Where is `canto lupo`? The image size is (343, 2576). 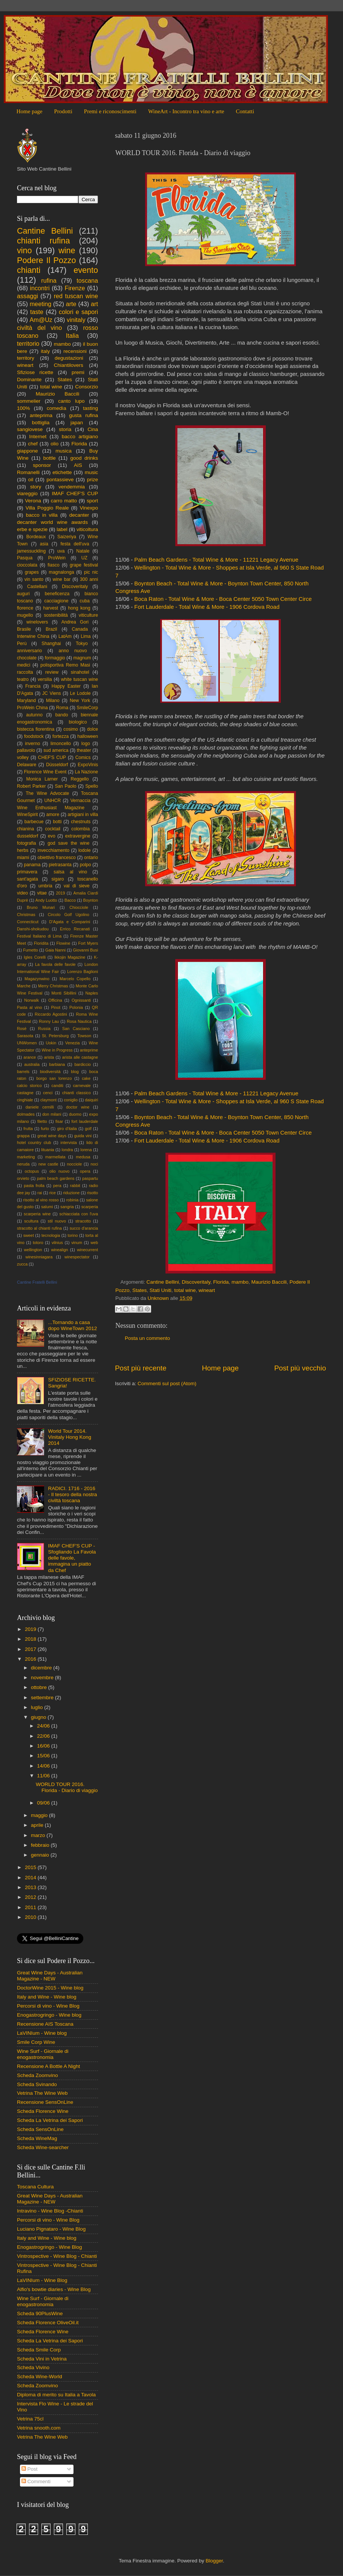
canto lupo is located at coordinates (71, 401).